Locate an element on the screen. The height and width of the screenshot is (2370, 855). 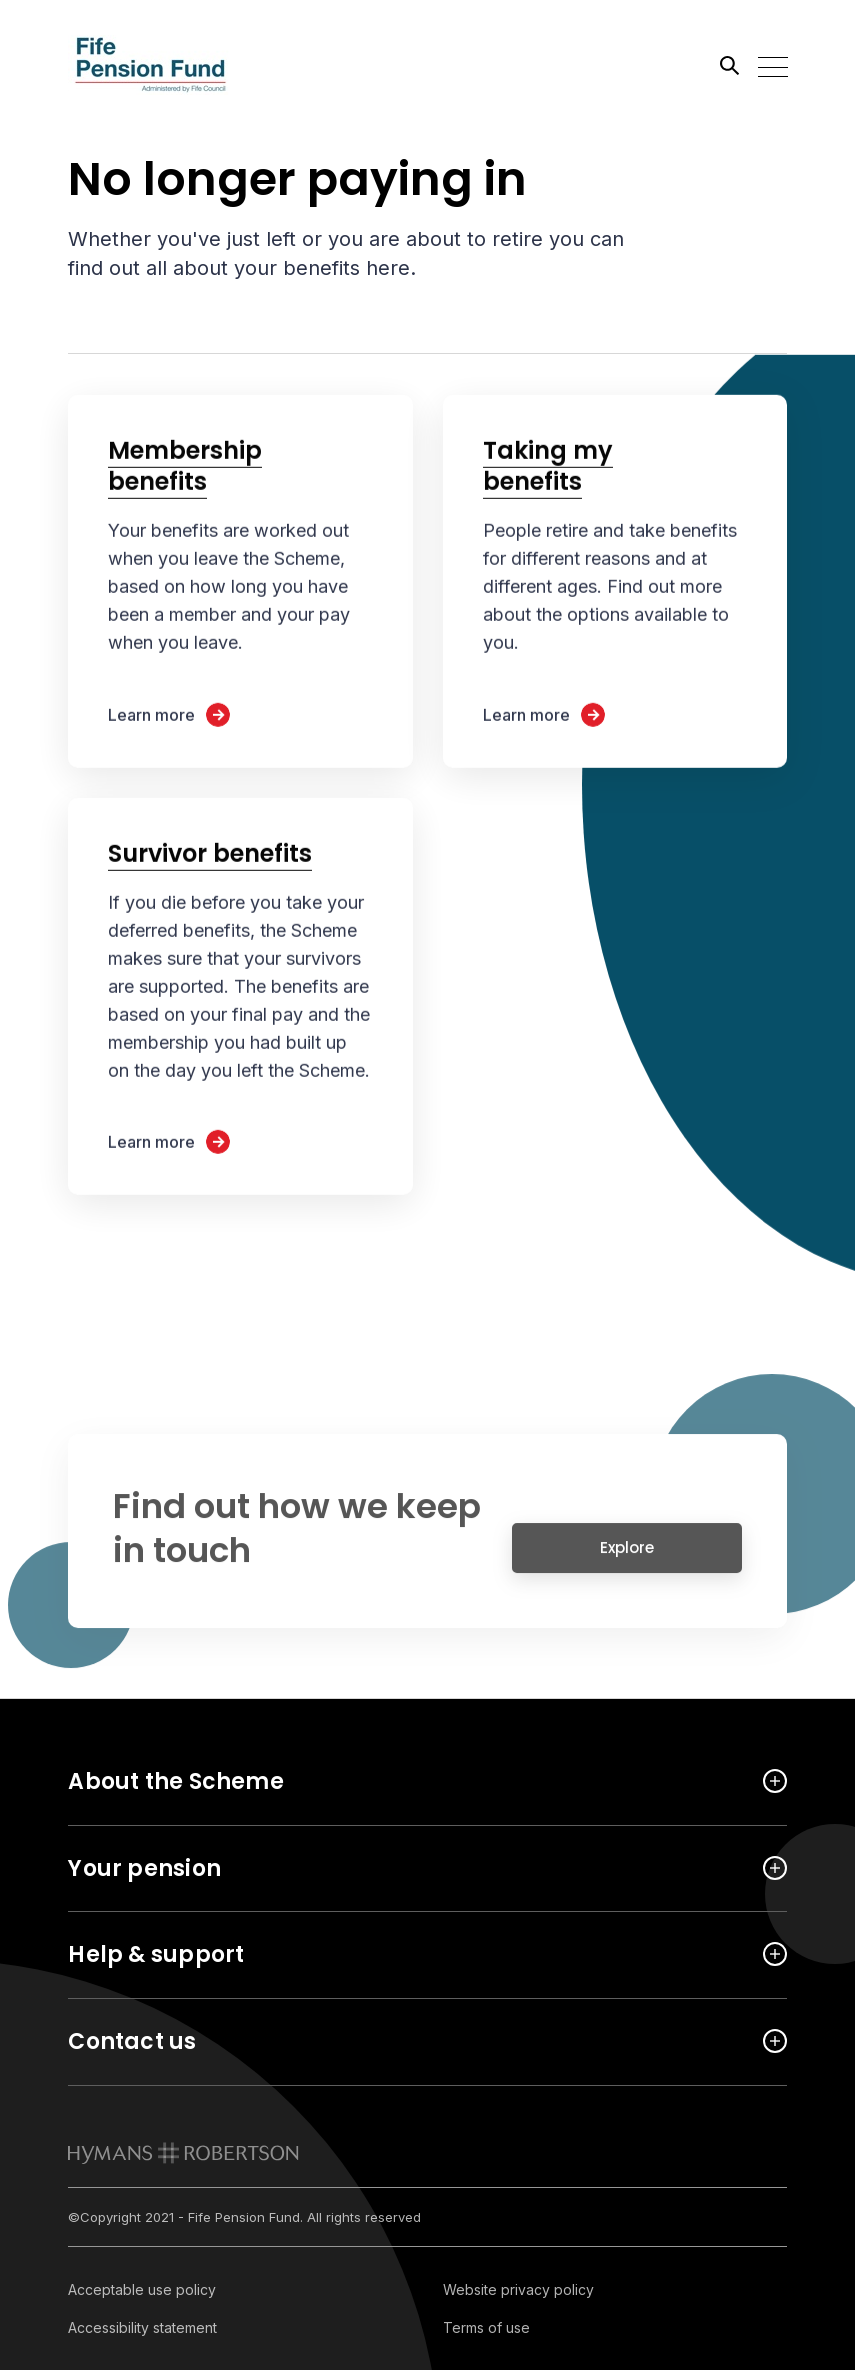
Explore is located at coordinates (627, 1556).